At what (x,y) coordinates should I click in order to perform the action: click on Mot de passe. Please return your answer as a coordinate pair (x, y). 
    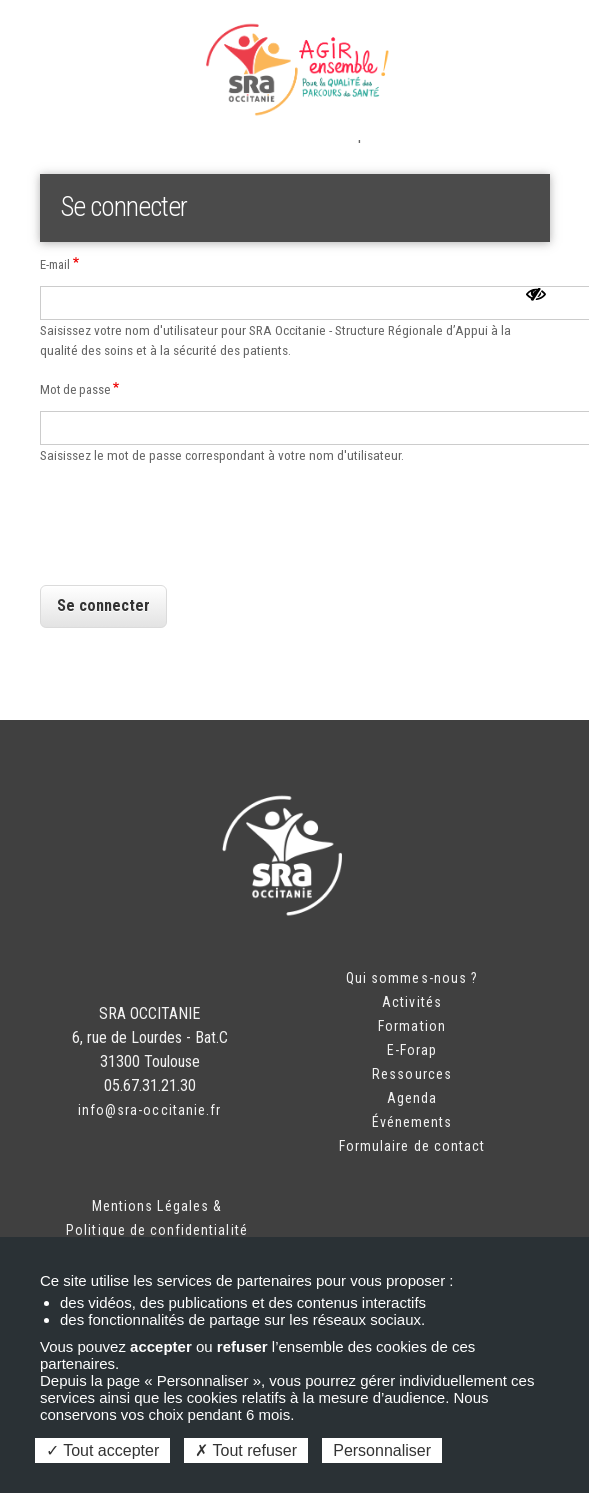
    Looking at the image, I should click on (75, 389).